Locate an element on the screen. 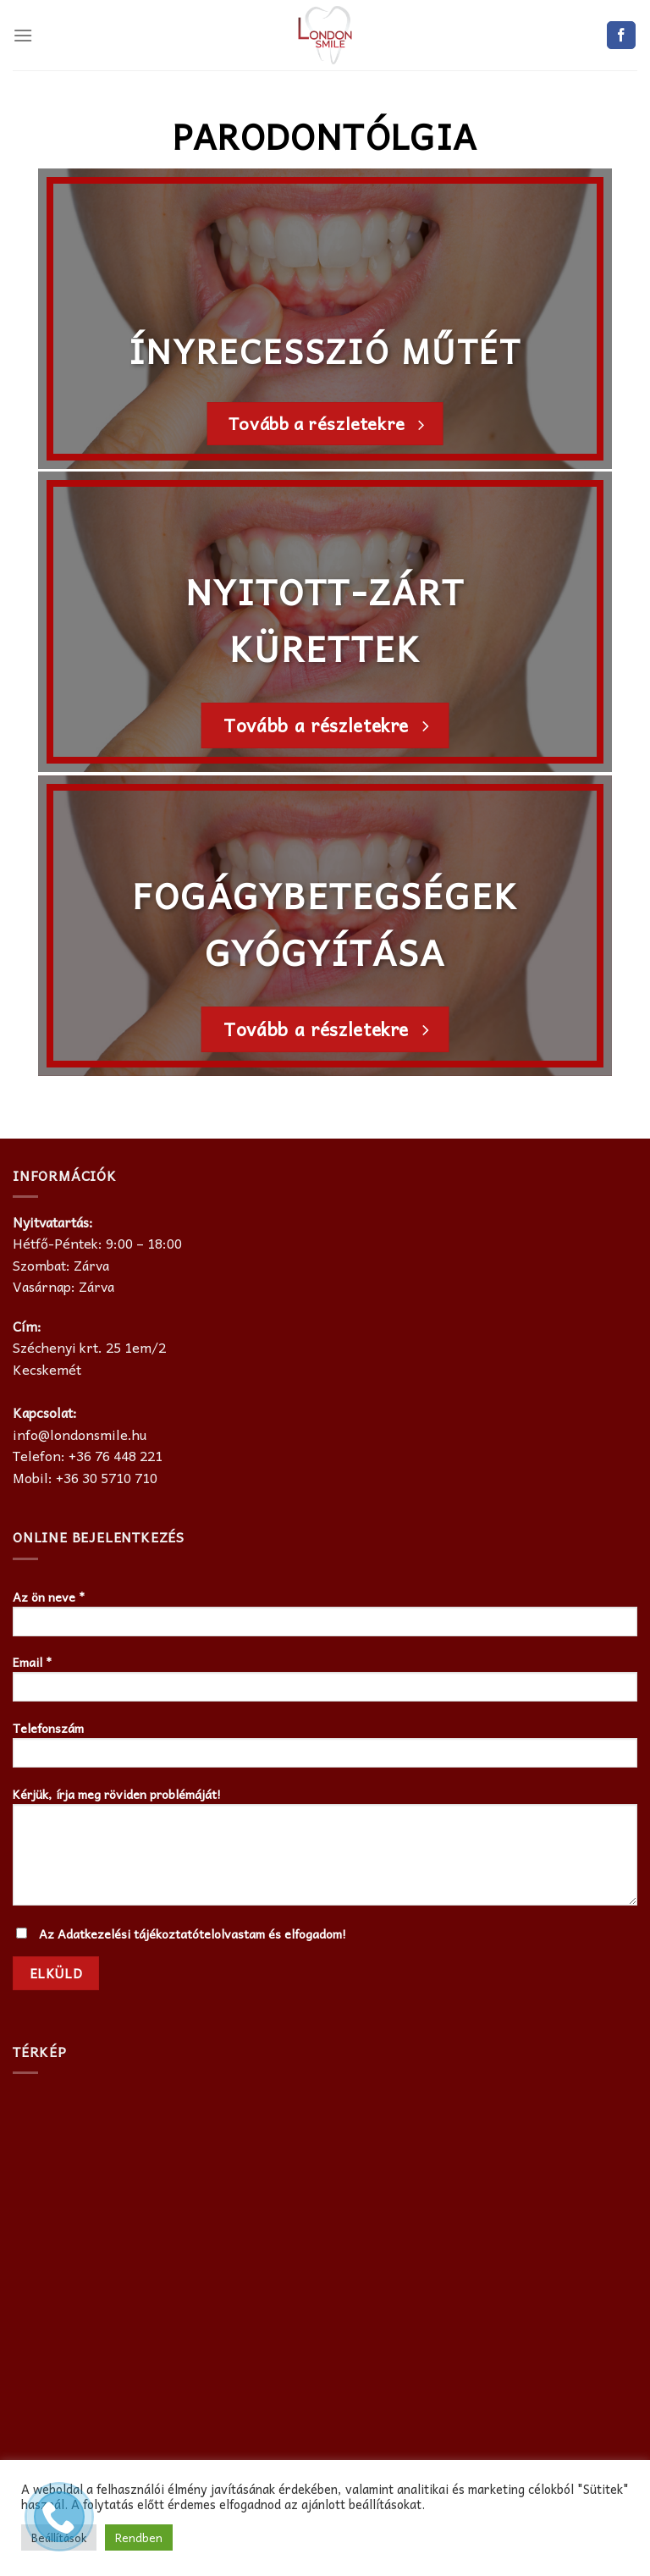  Az ön neve * is located at coordinates (325, 1617).